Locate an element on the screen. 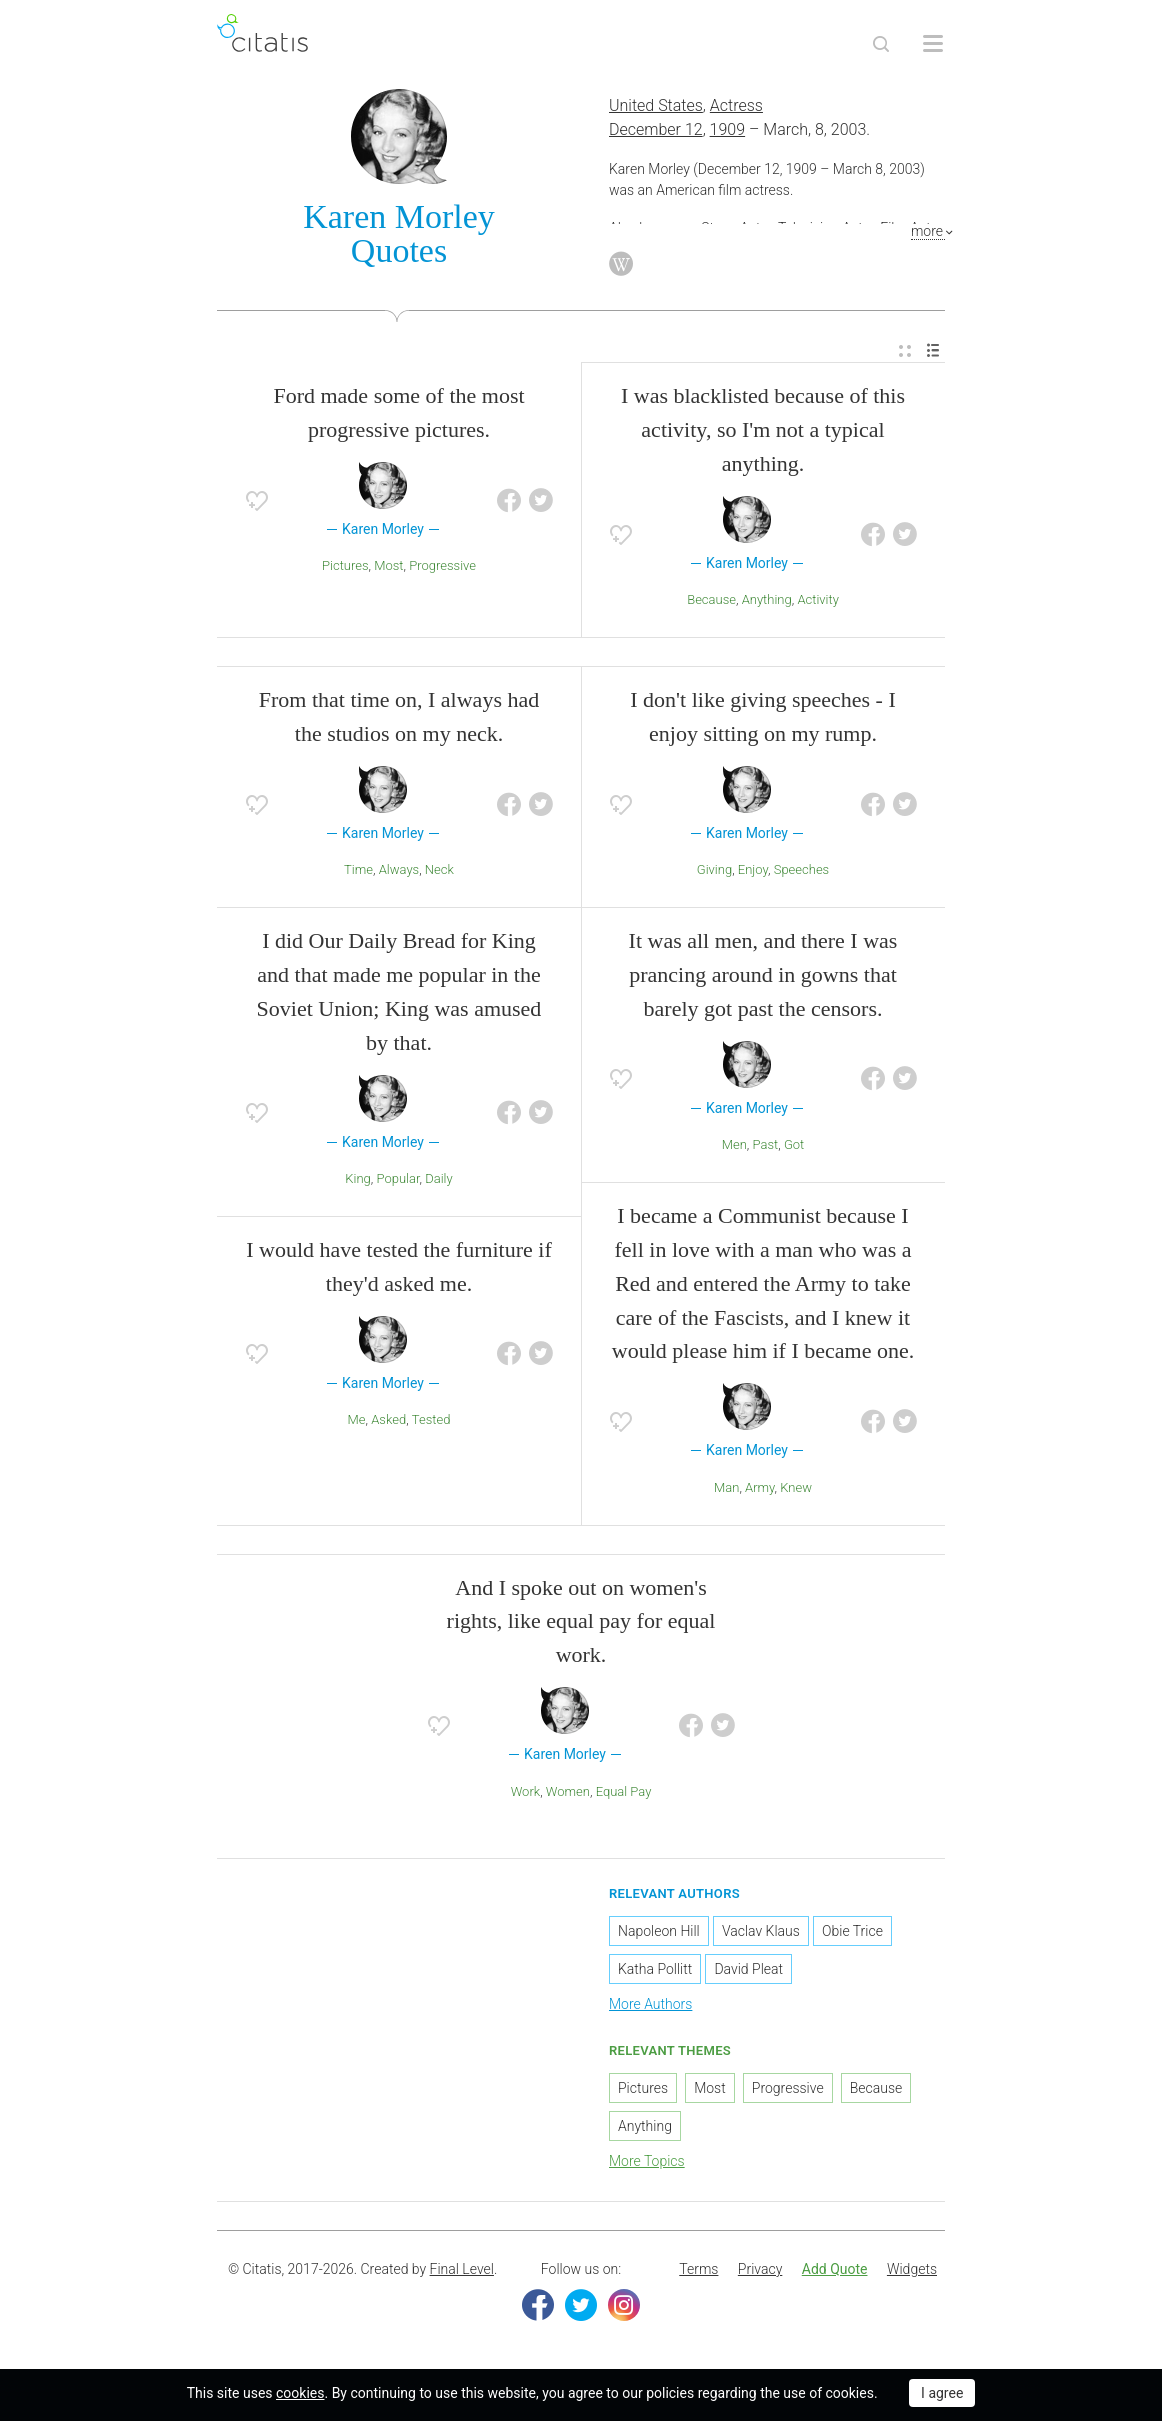 This screenshot has height=2421, width=1162. More Authors is located at coordinates (650, 2004).